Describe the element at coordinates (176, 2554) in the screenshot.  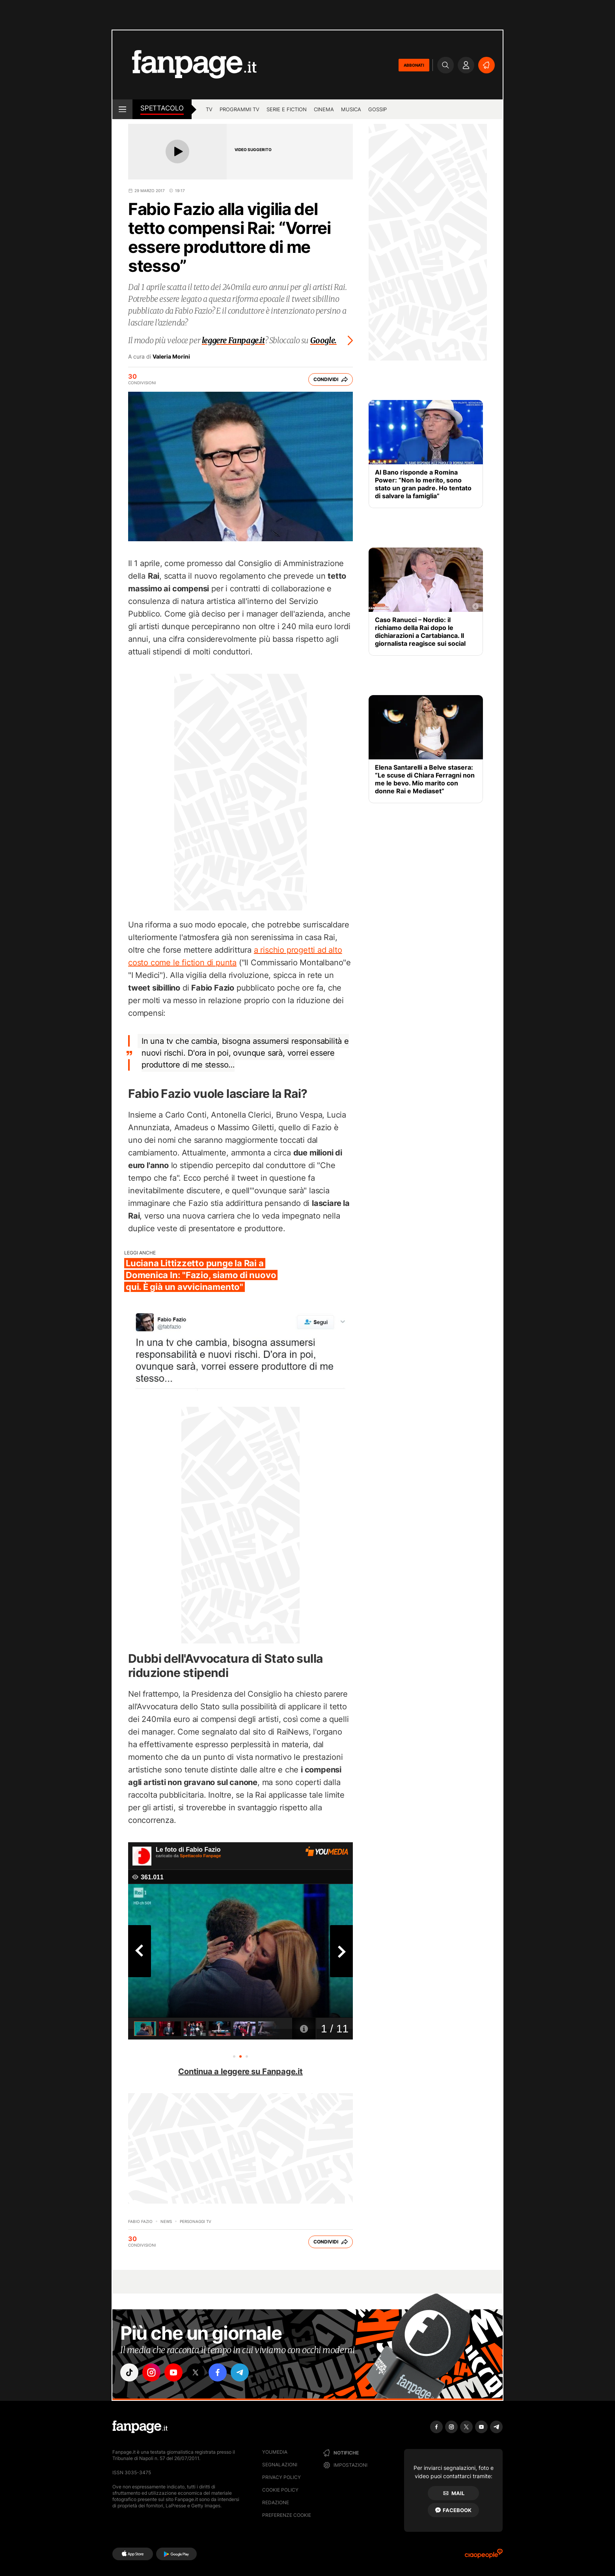
I see `[Google Play]` at that location.